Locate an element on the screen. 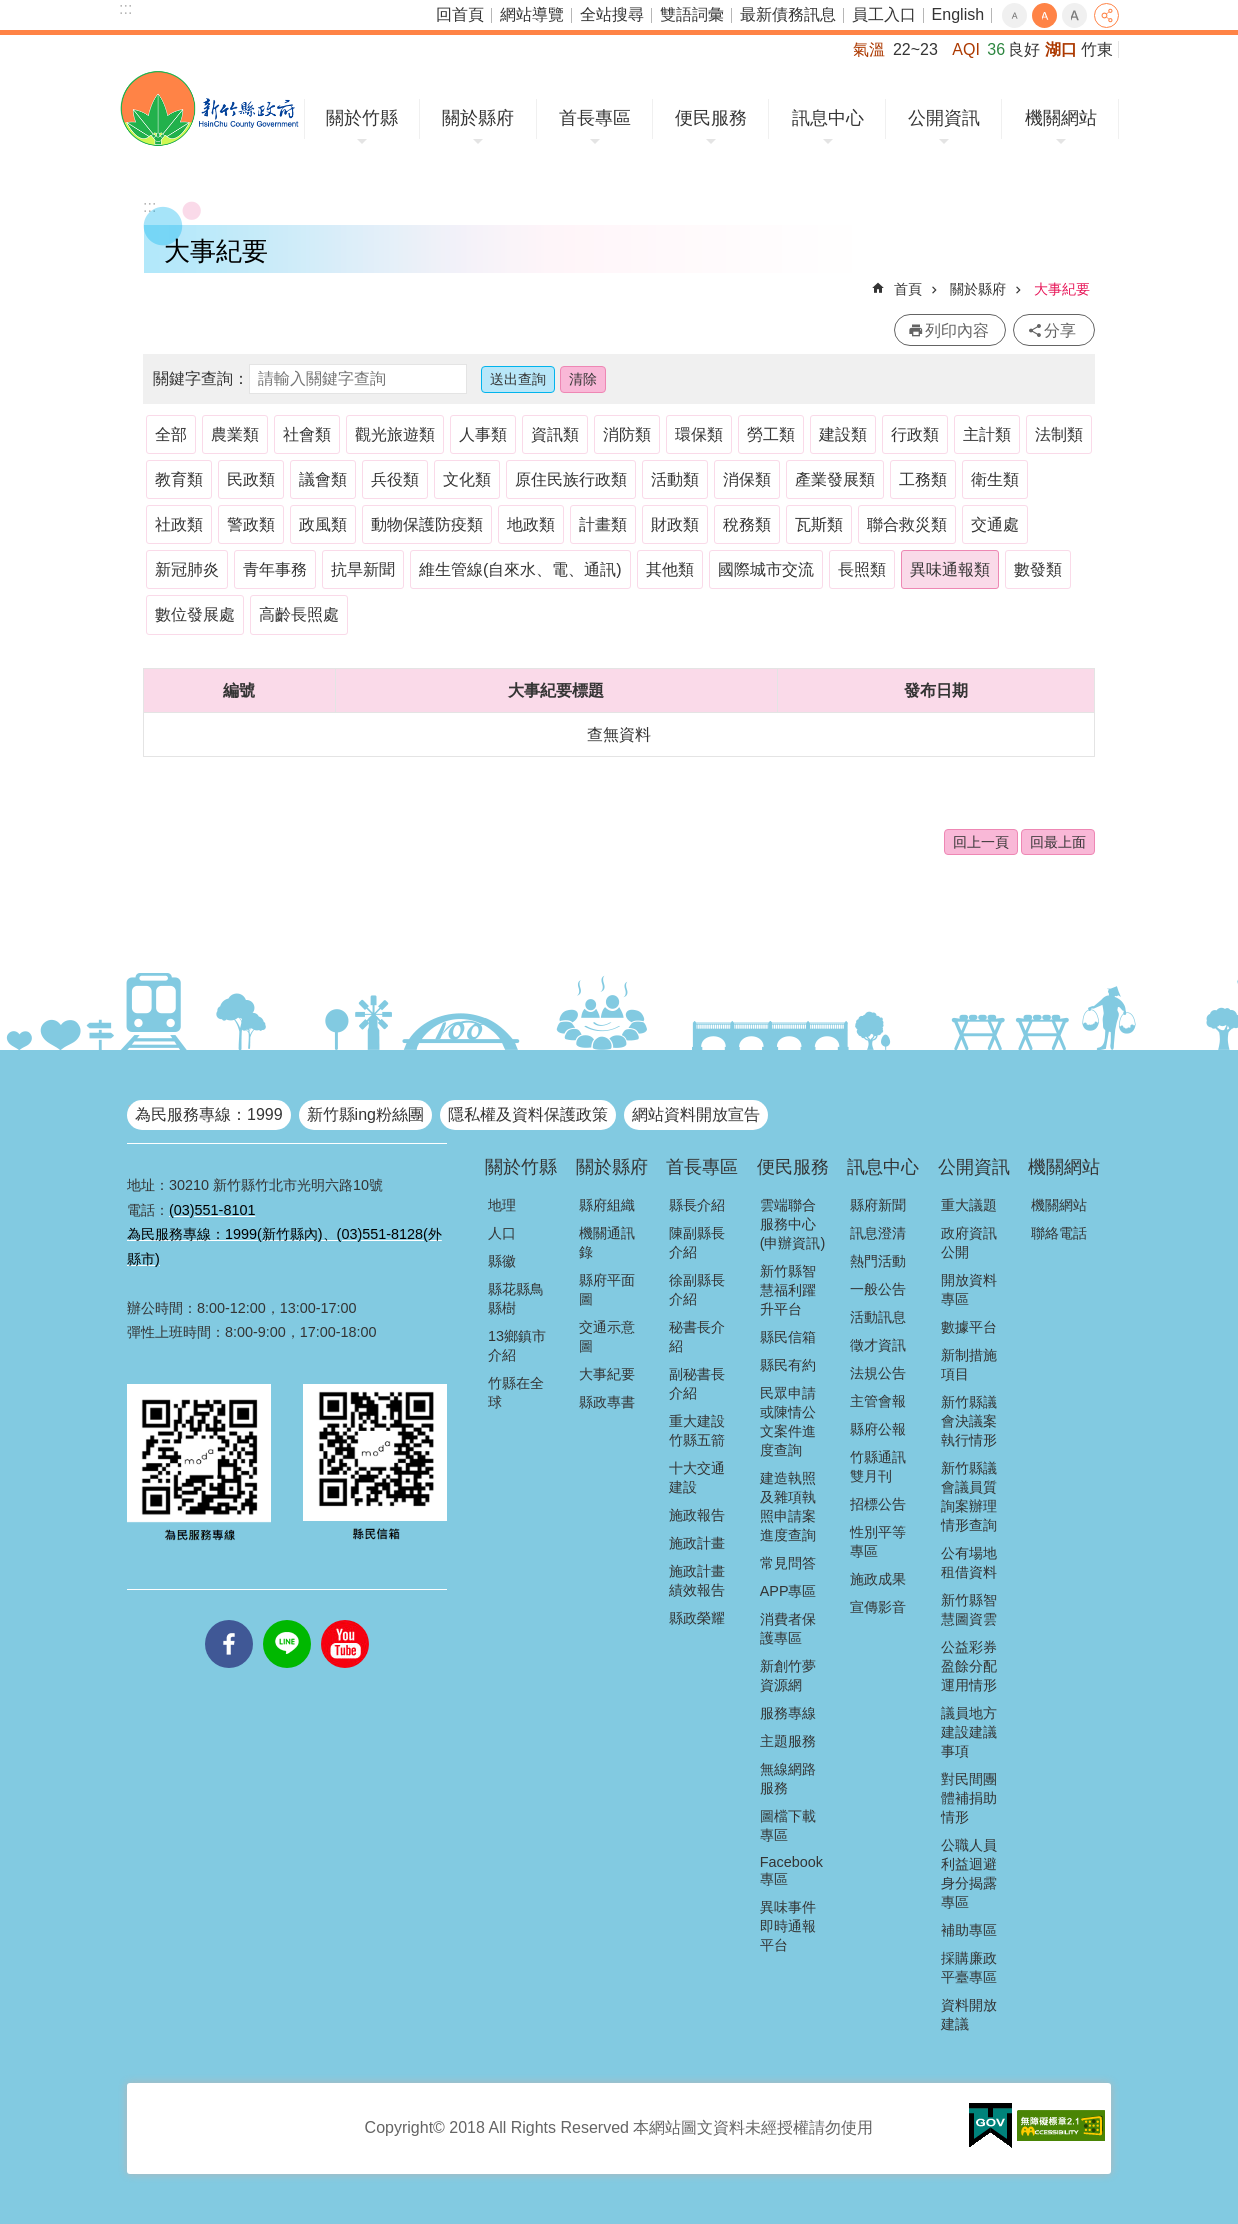  跳到主要內容區塊 is located at coordinates (10, 10).